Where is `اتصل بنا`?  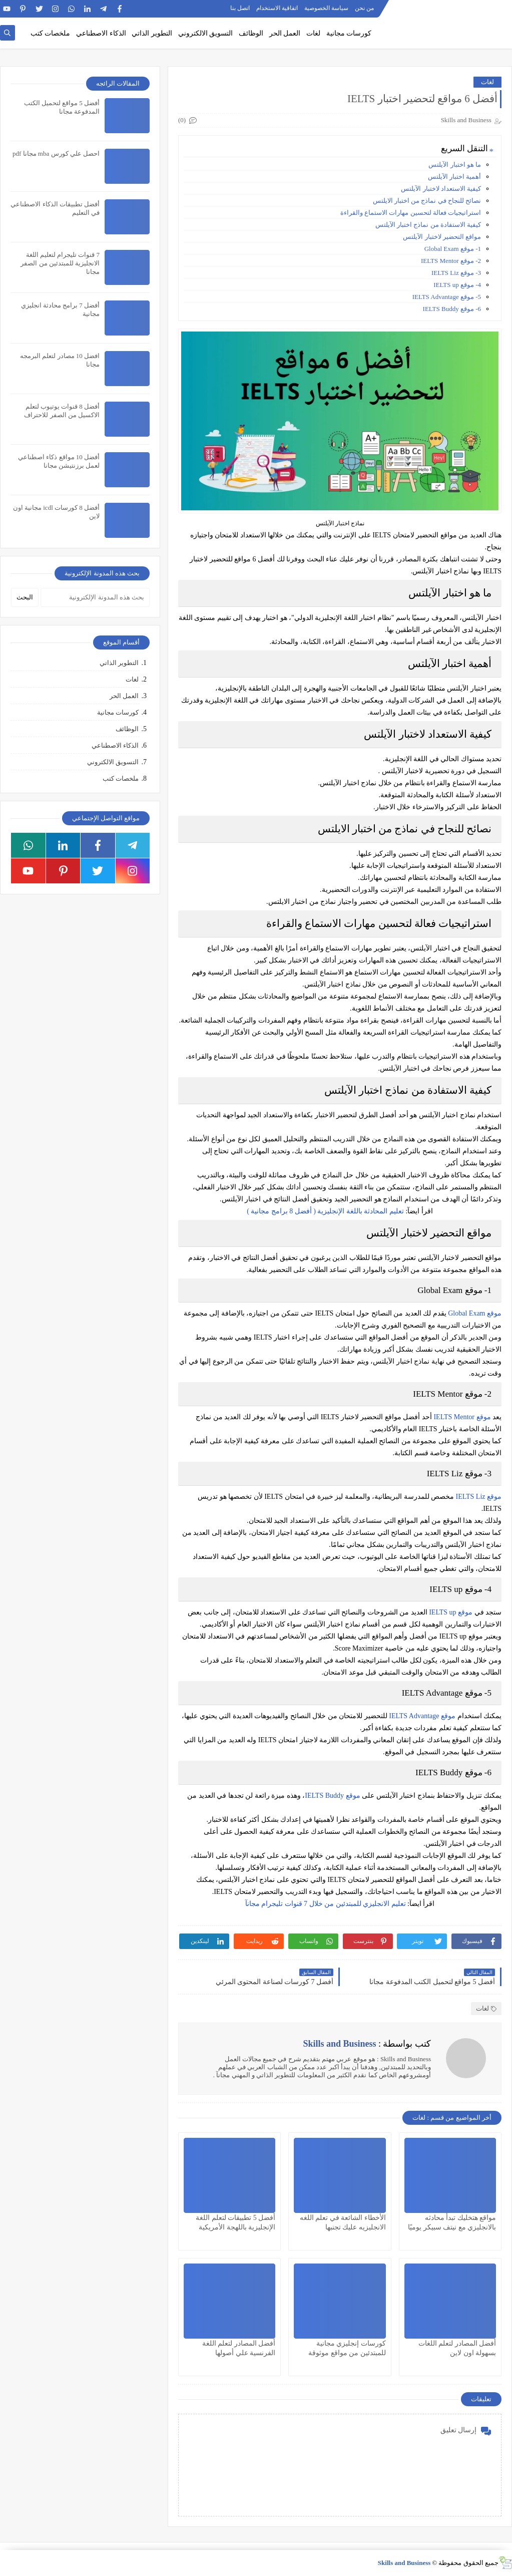
اتصل بنا is located at coordinates (240, 8).